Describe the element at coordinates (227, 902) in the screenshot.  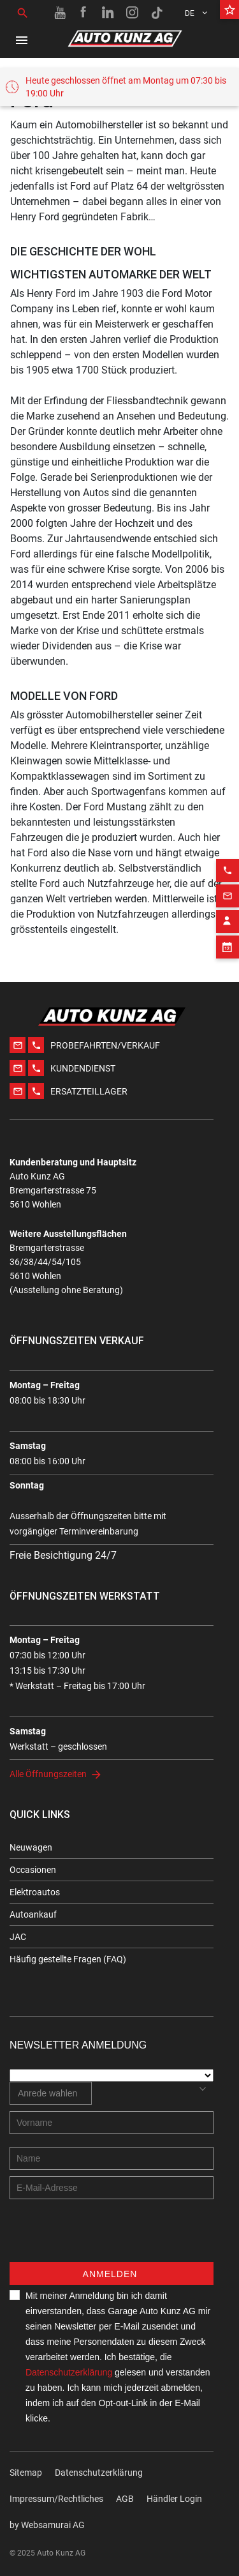
I see `[Contact employee block]` at that location.